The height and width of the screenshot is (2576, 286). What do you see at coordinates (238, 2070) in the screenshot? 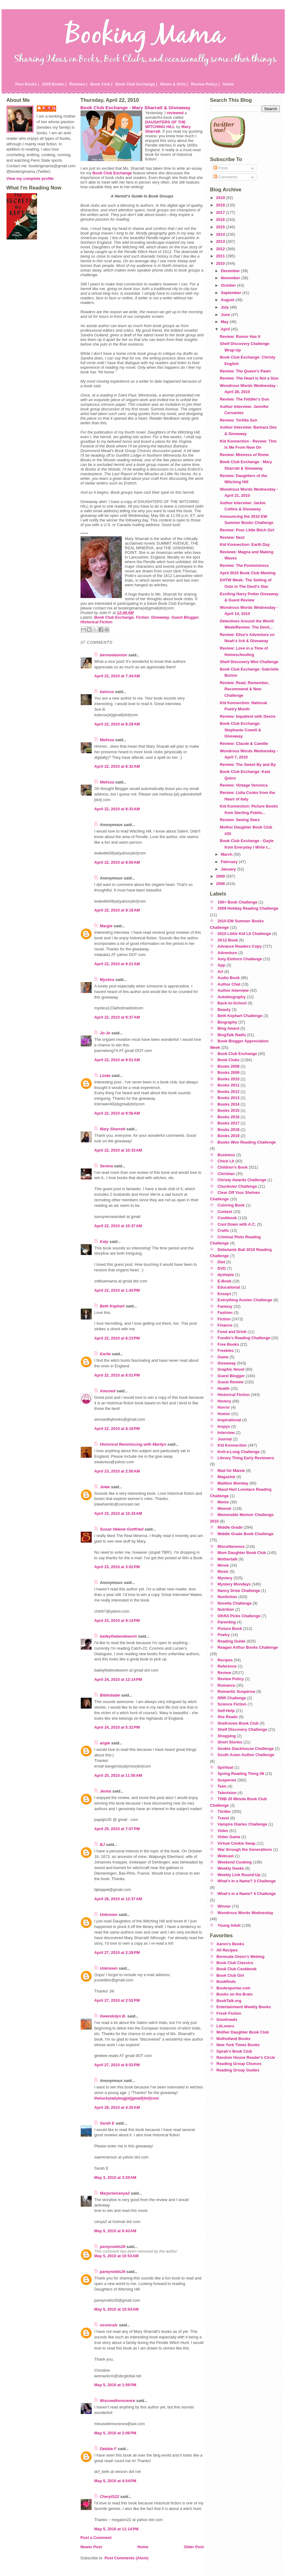
I see `Reading Group Guides` at bounding box center [238, 2070].